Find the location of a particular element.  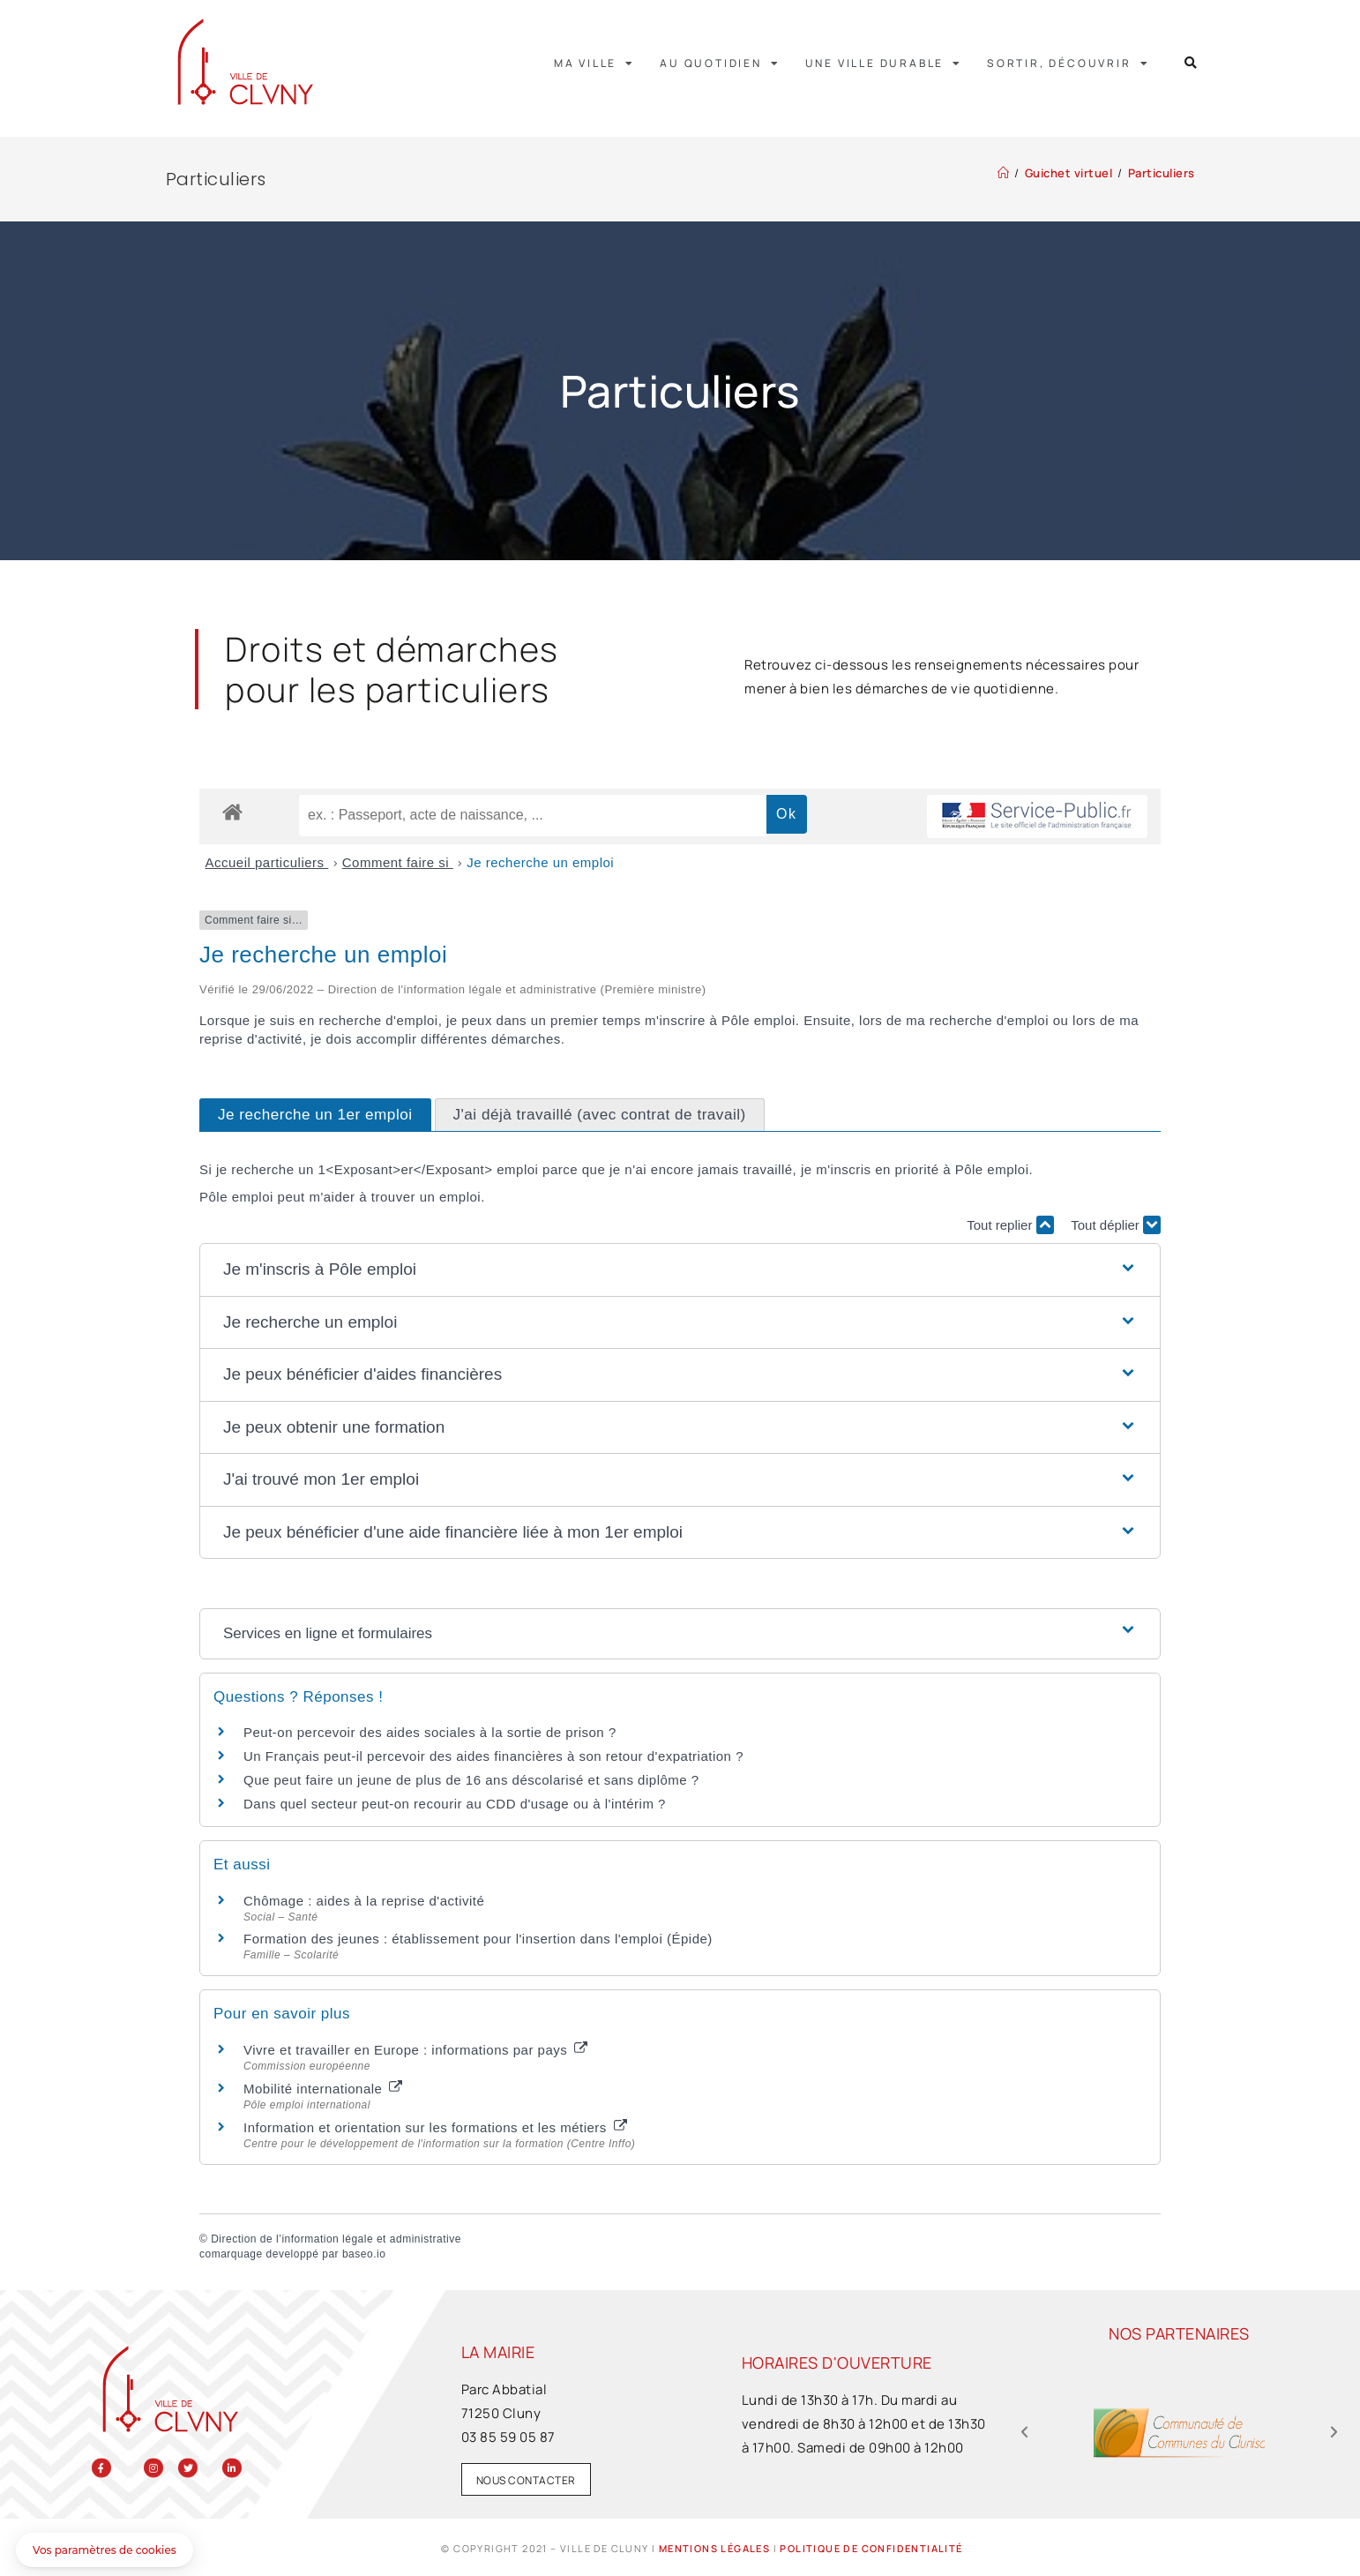

[Accueil] is located at coordinates (1004, 173).